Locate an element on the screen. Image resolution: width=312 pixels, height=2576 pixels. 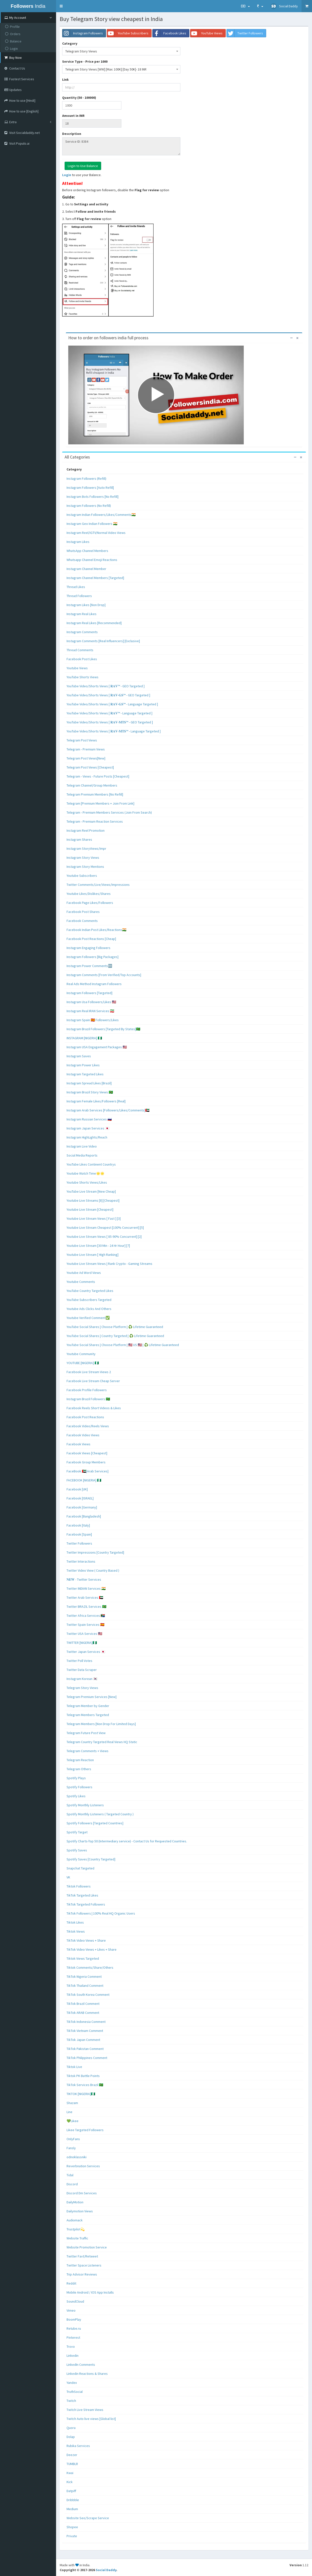
Facebook Comments is located at coordinates (82, 921).